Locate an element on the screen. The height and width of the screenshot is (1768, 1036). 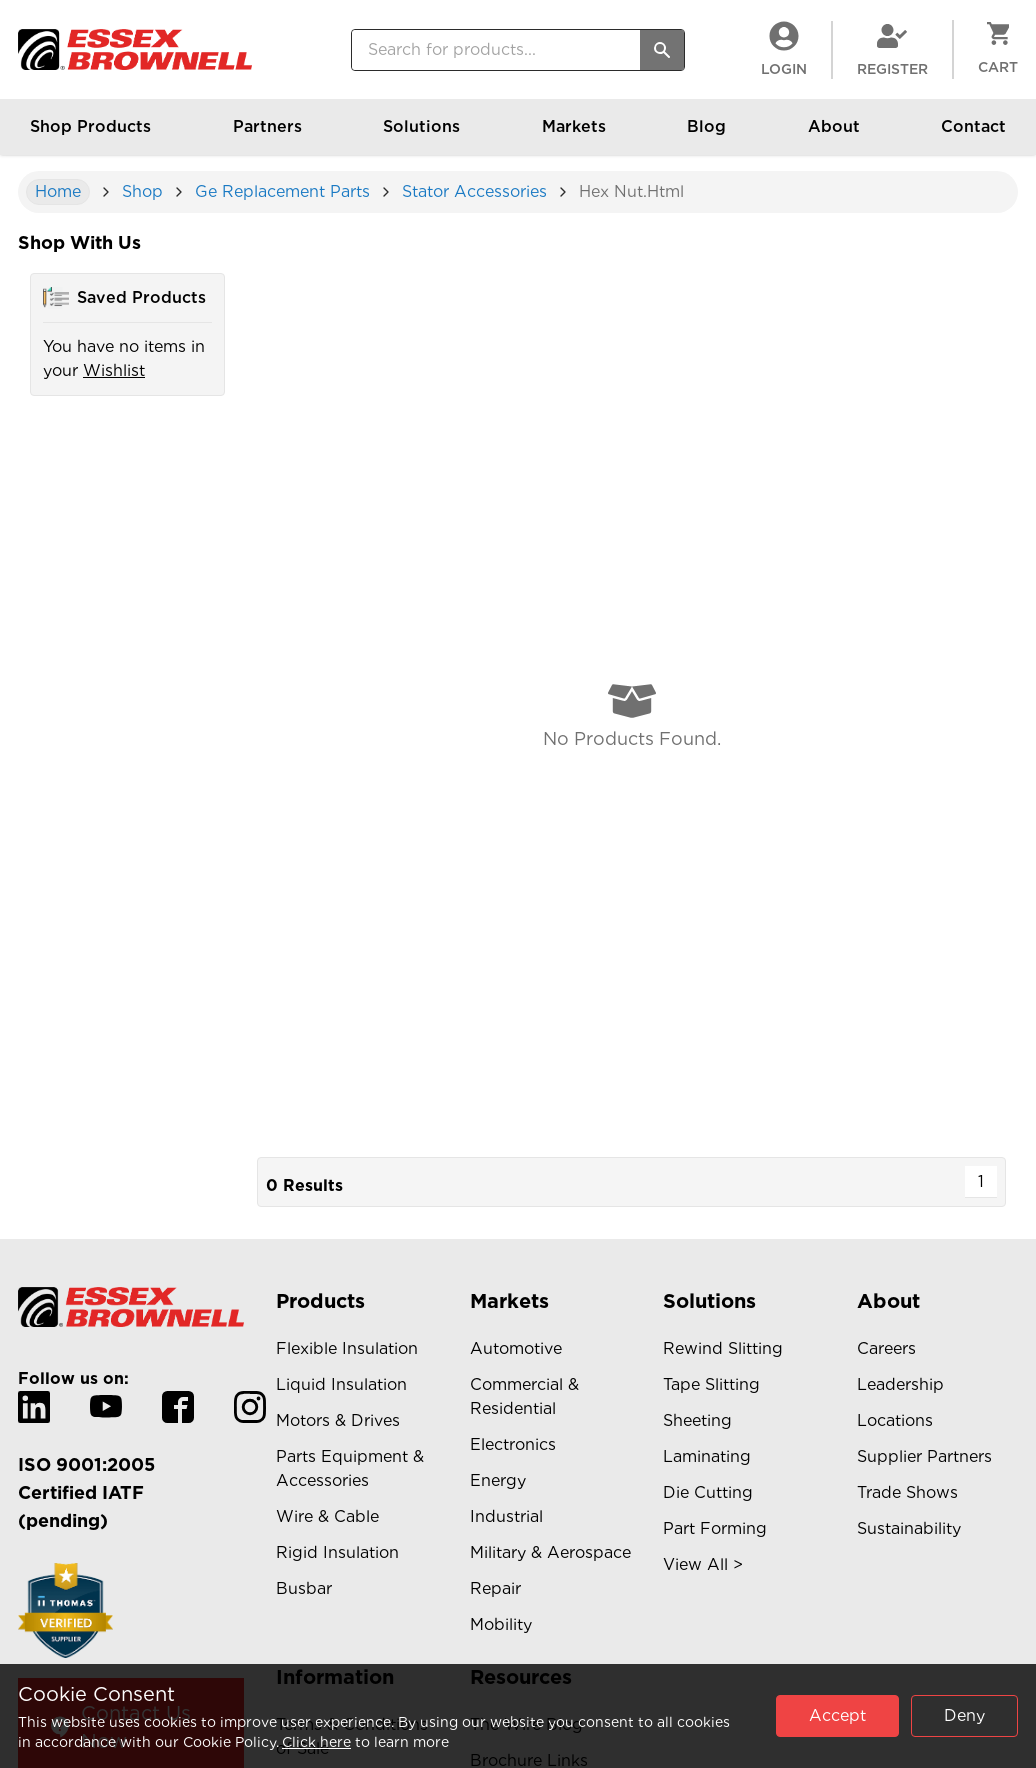
Register is located at coordinates (892, 49).